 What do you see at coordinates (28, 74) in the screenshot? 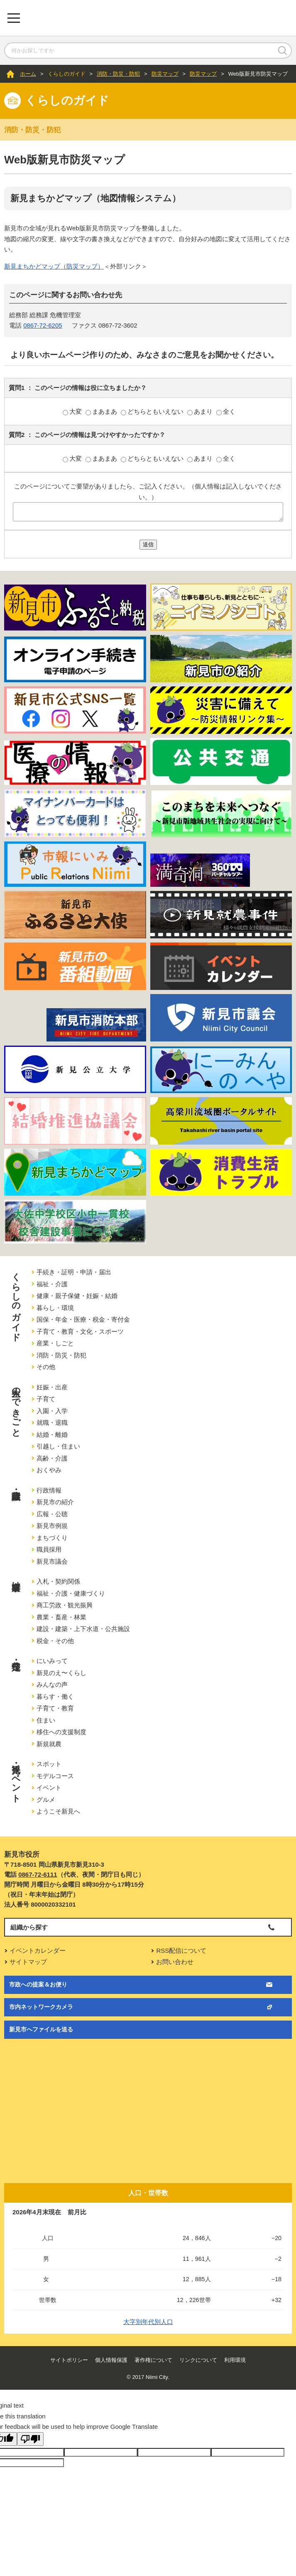
I see `ホーム` at bounding box center [28, 74].